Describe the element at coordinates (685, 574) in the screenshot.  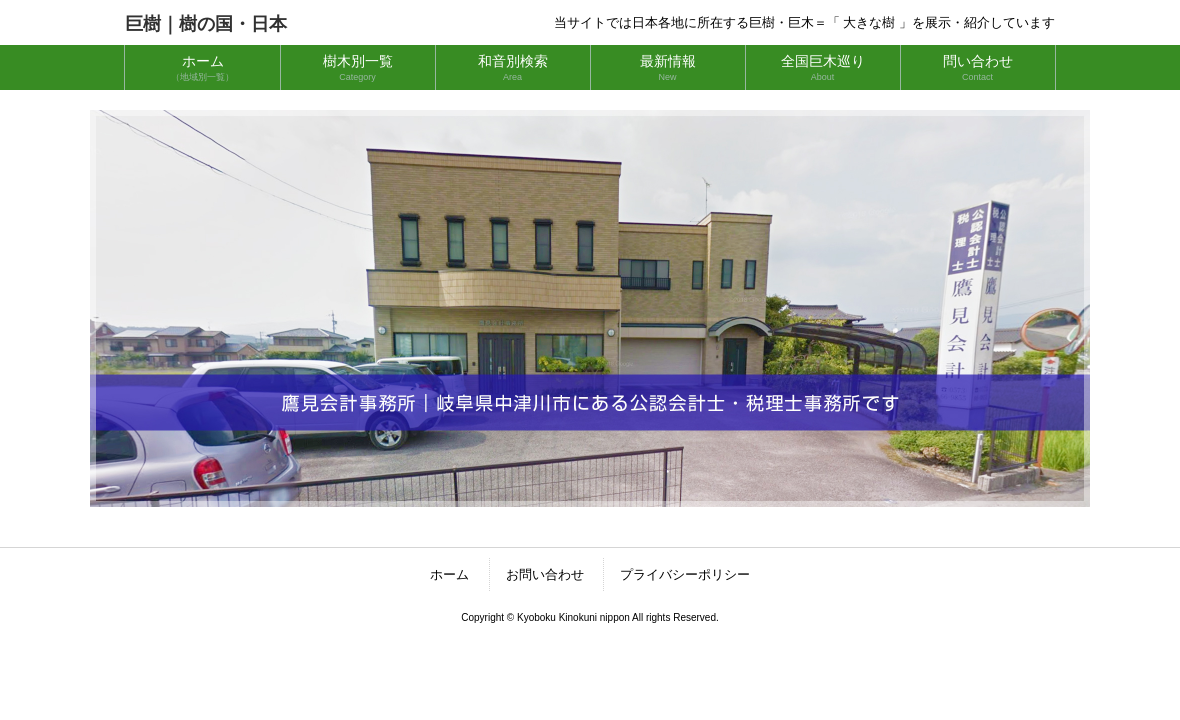
I see `プライバシーポリシー` at that location.